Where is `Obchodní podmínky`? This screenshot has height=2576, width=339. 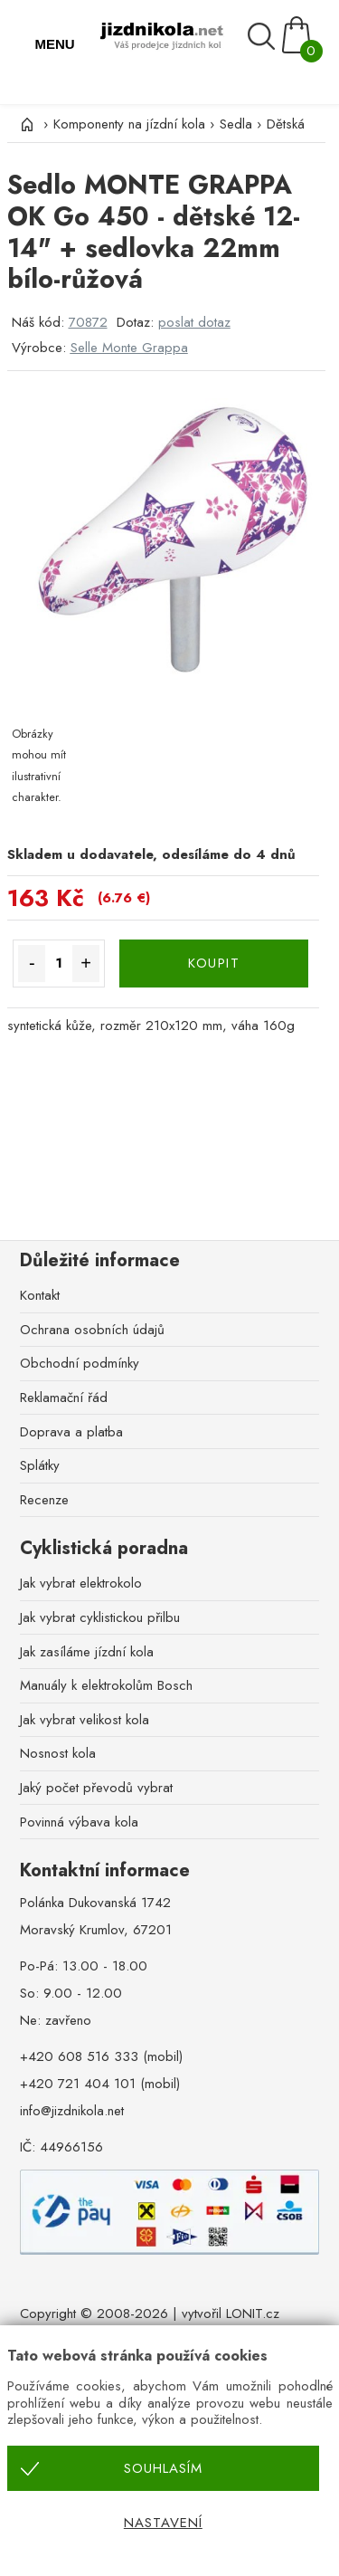 Obchodní podmínky is located at coordinates (79, 1363).